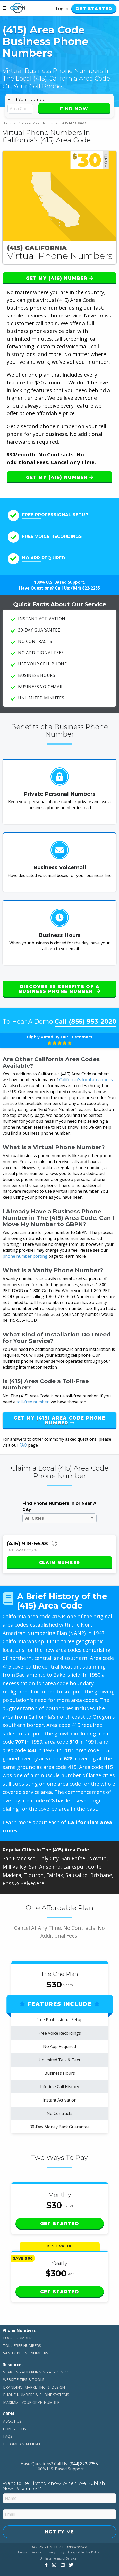 Image resolution: width=119 pixels, height=2576 pixels. Describe the element at coordinates (32, 1402) in the screenshot. I see `toll-free number` at that location.